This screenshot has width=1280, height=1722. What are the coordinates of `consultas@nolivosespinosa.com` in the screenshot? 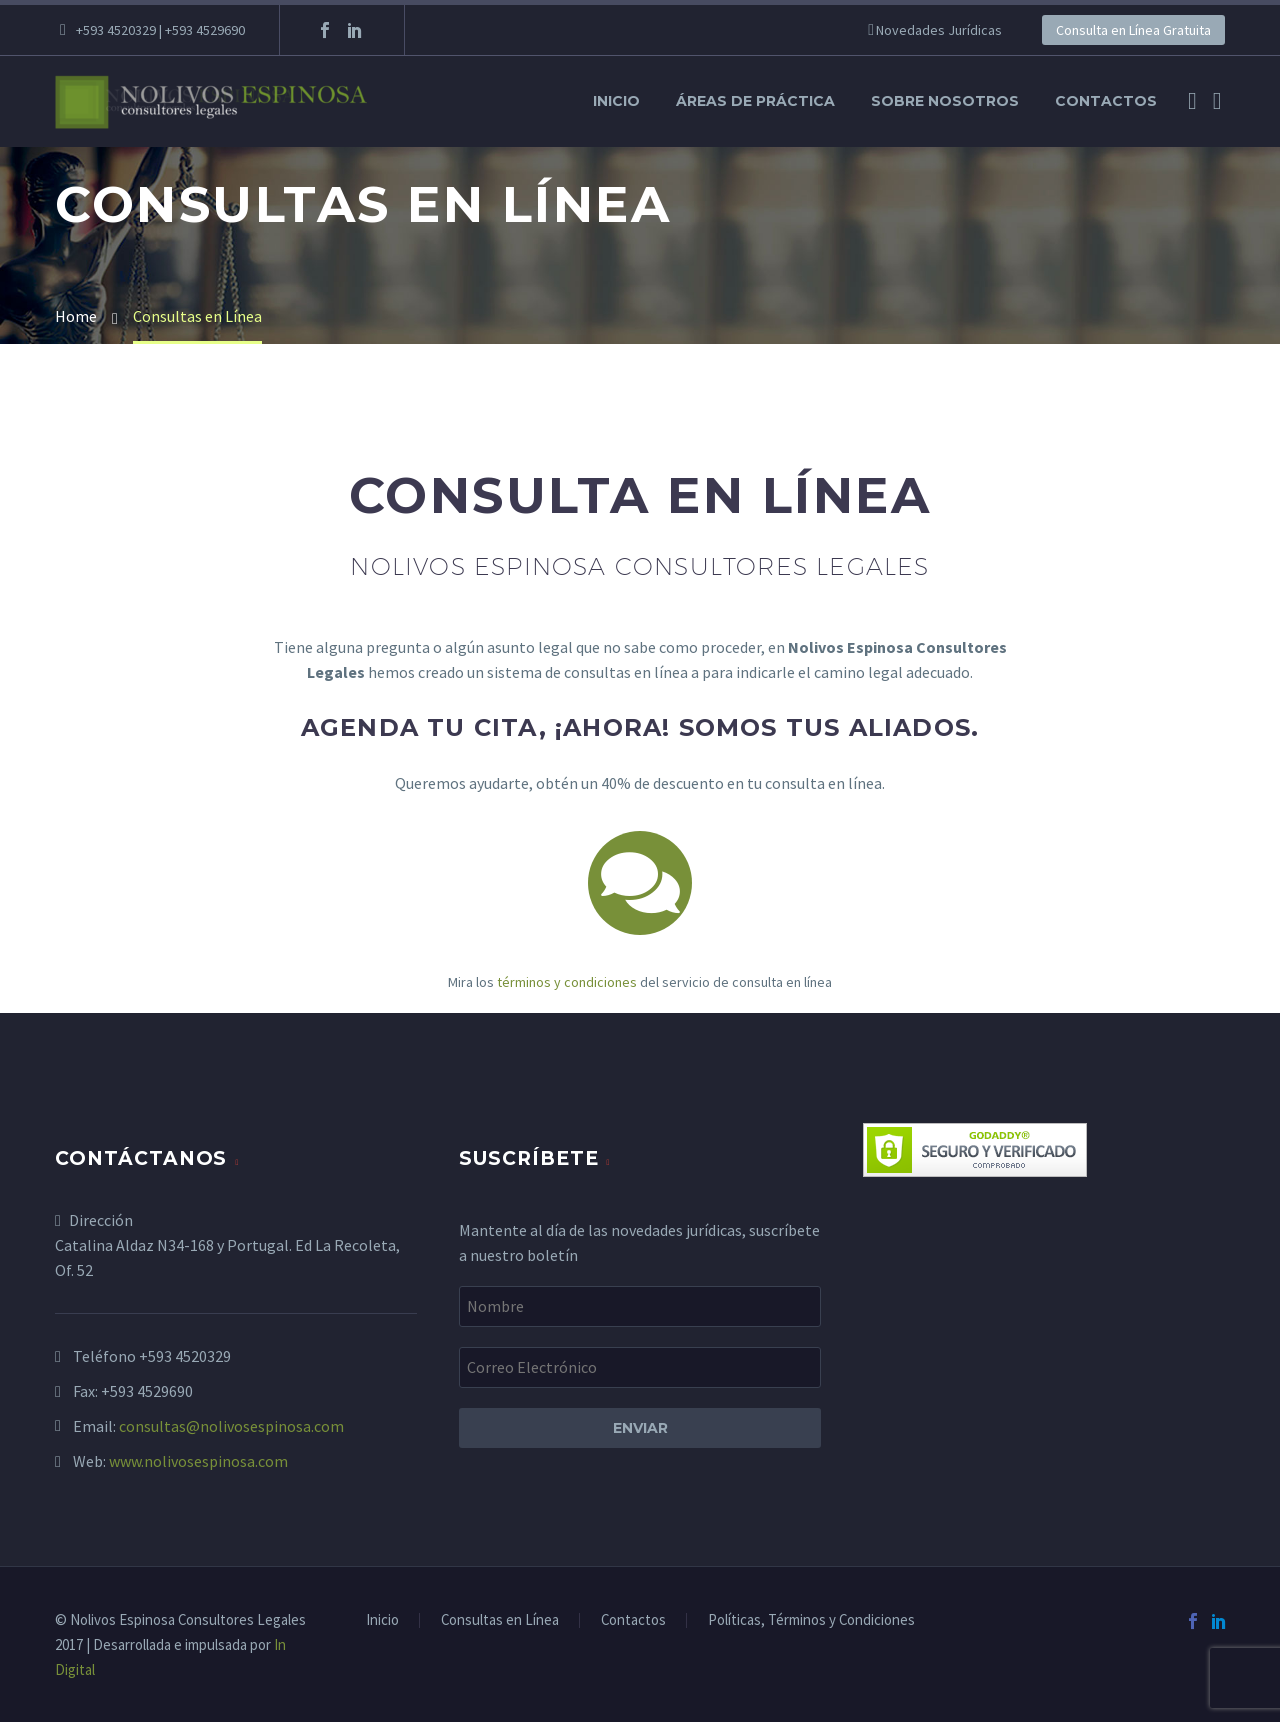 It's located at (231, 1426).